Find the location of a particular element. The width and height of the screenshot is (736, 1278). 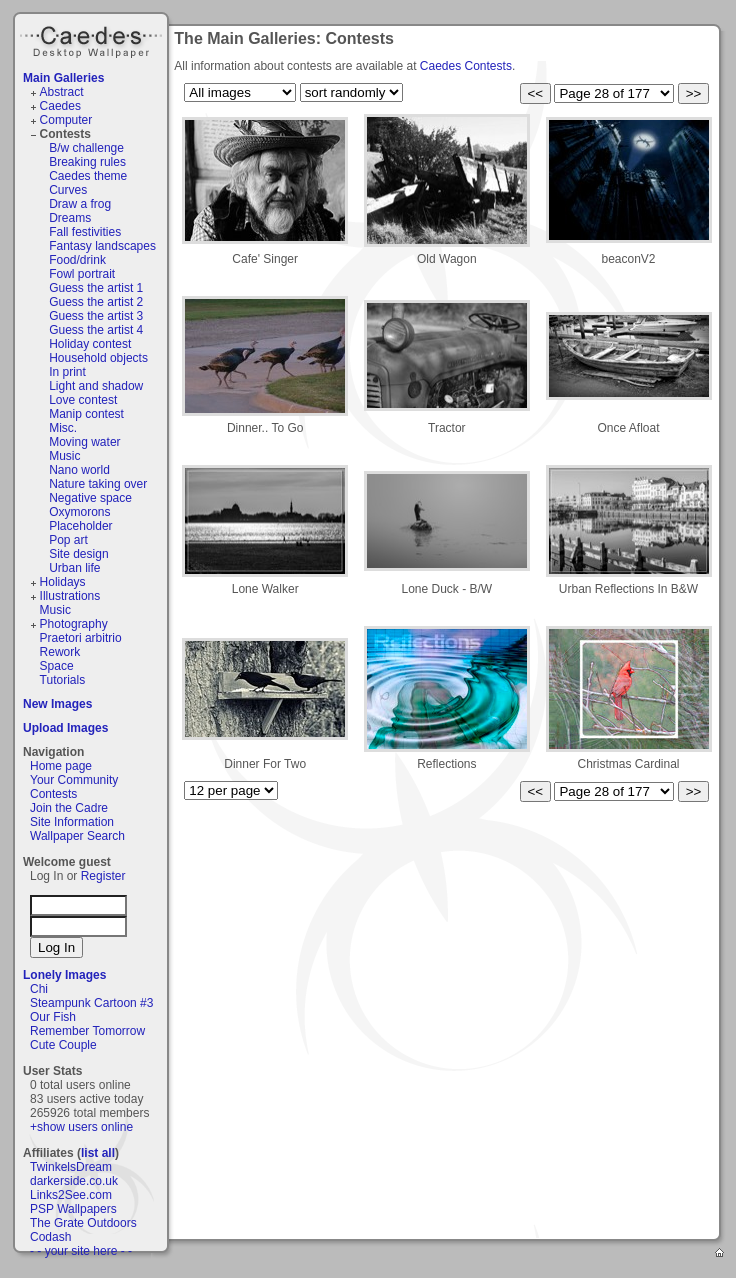

Placeholder is located at coordinates (80, 526).